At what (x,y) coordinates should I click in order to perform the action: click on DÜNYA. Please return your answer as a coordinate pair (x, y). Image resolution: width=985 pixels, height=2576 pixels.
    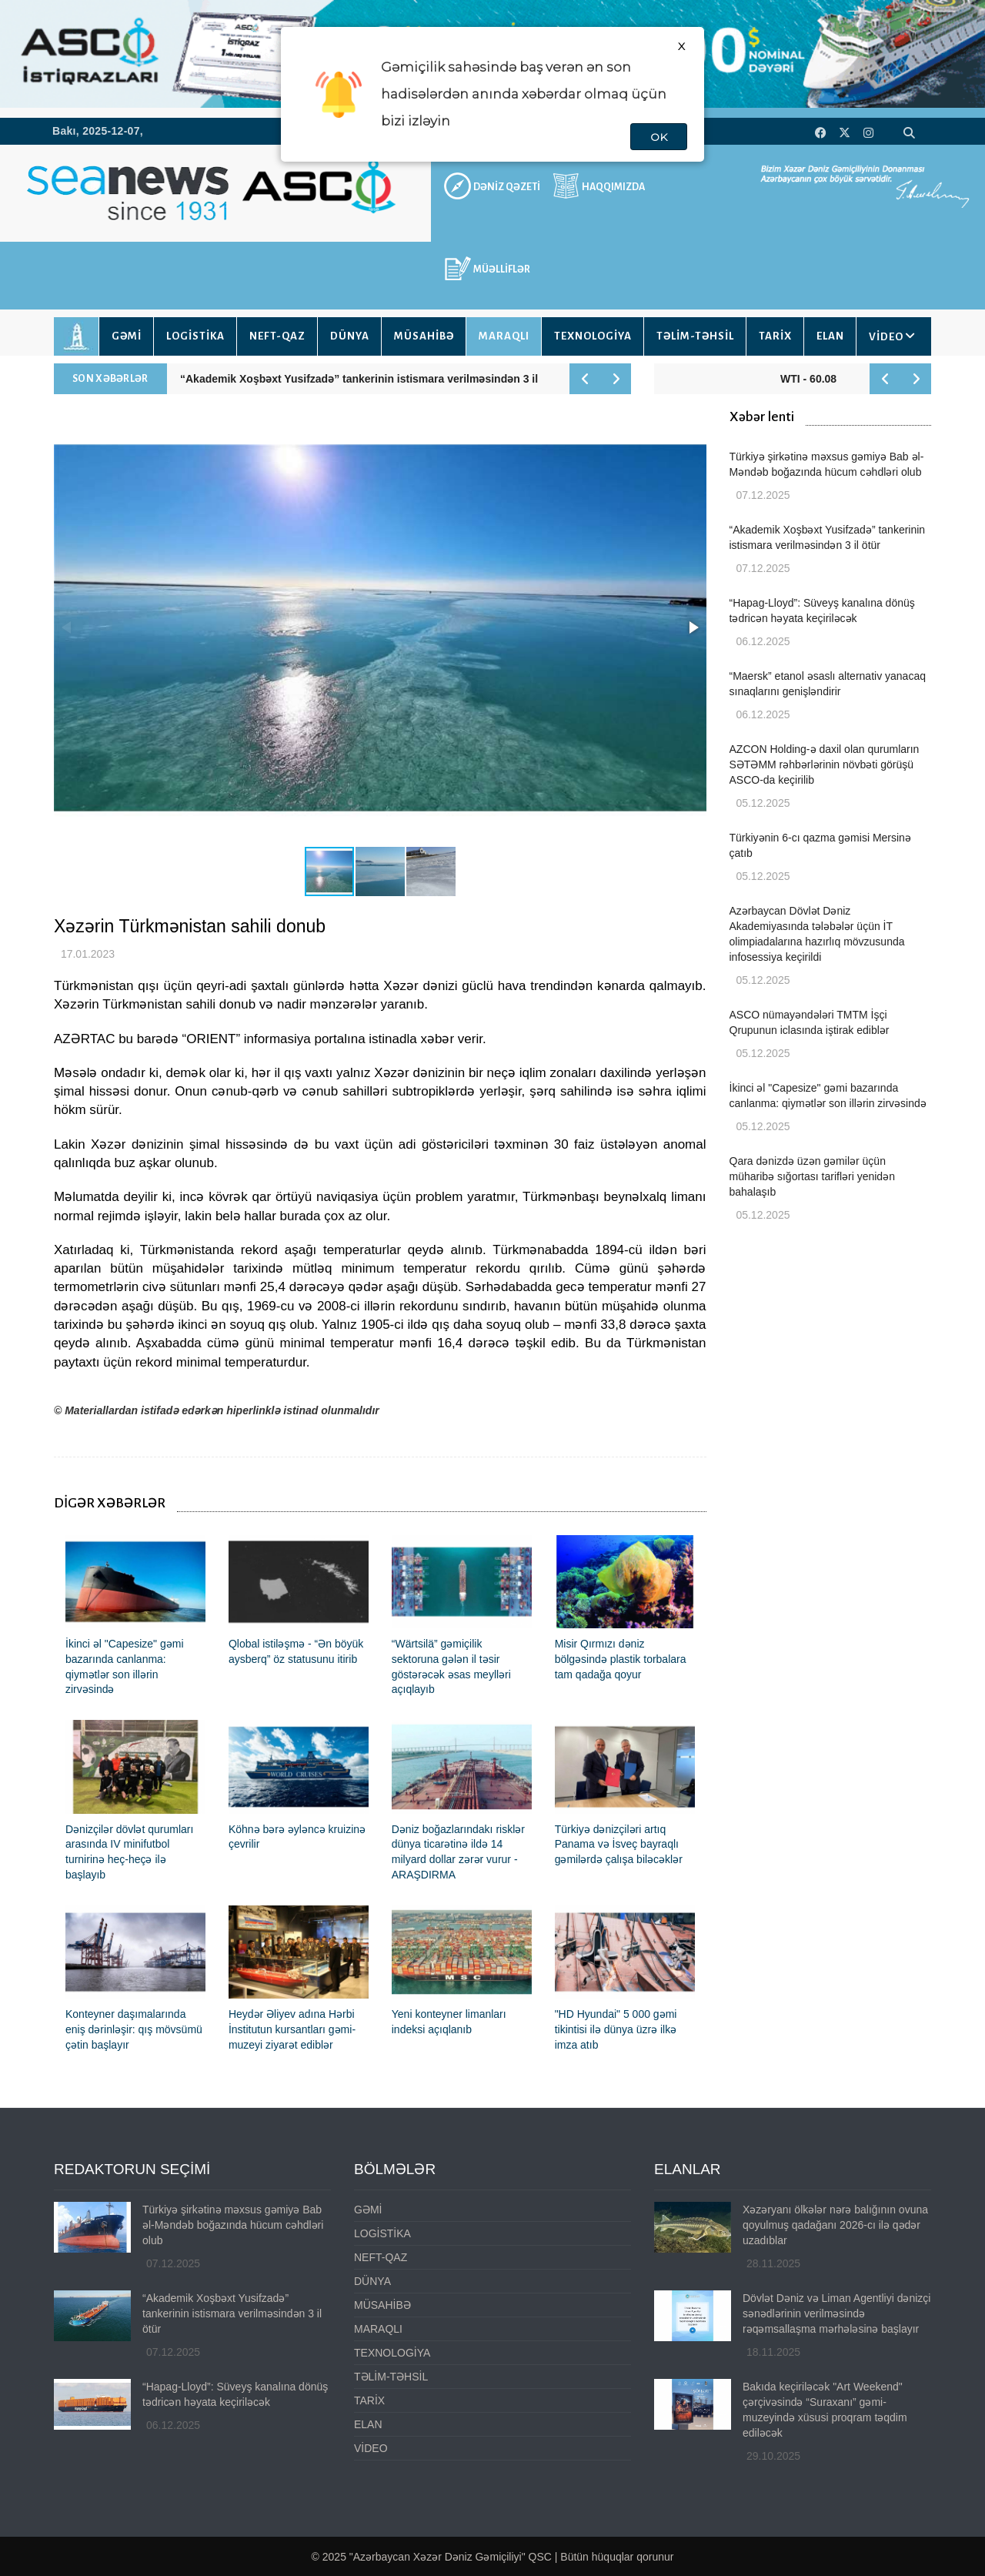
    Looking at the image, I should click on (349, 336).